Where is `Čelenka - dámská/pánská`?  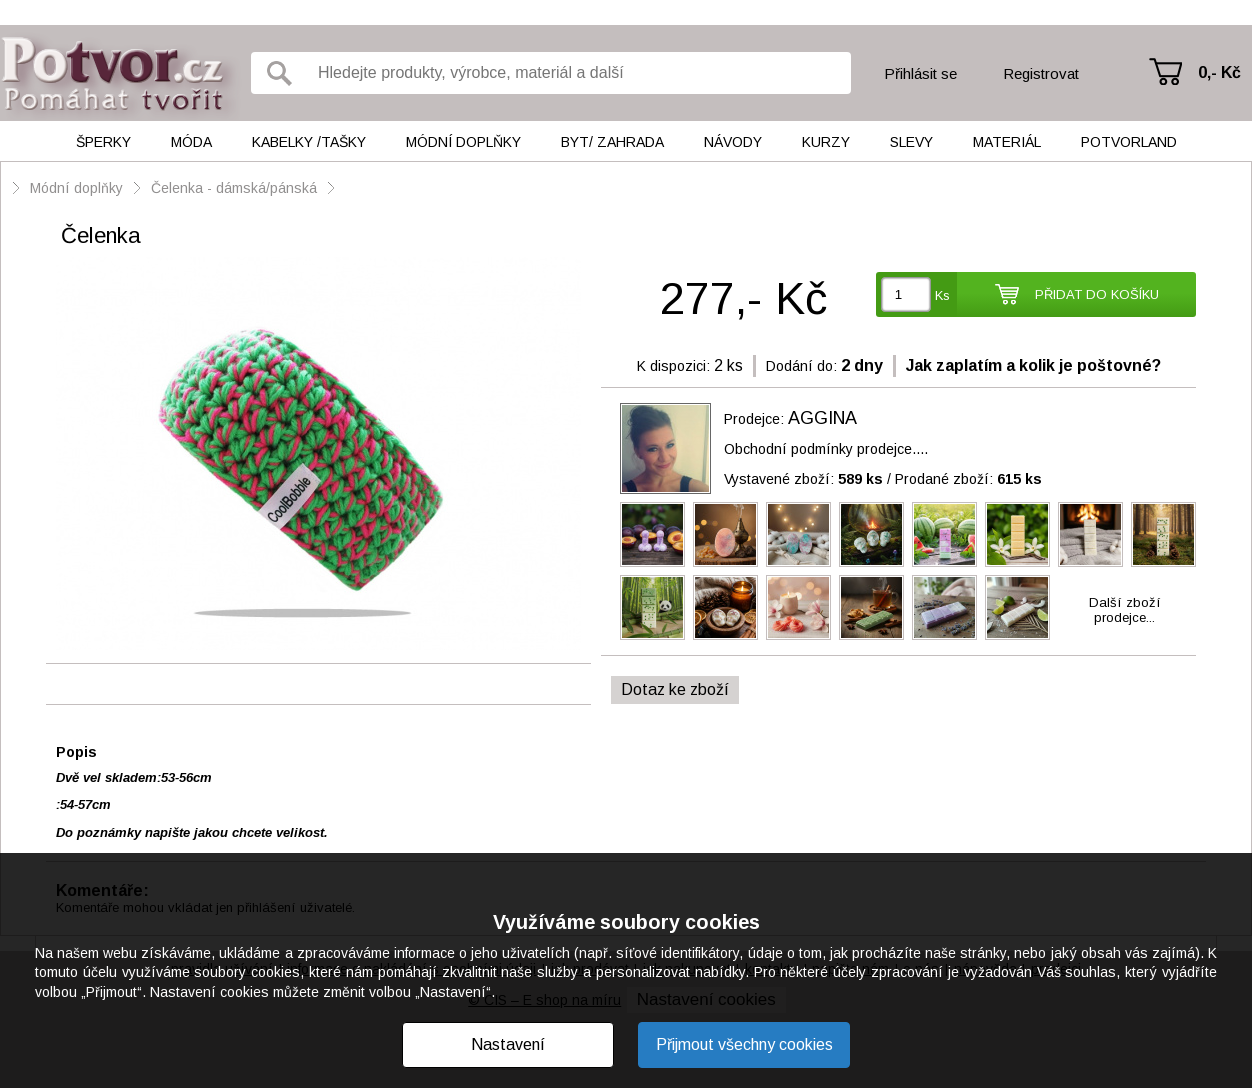
Čelenka - dámská/pánská is located at coordinates (234, 188).